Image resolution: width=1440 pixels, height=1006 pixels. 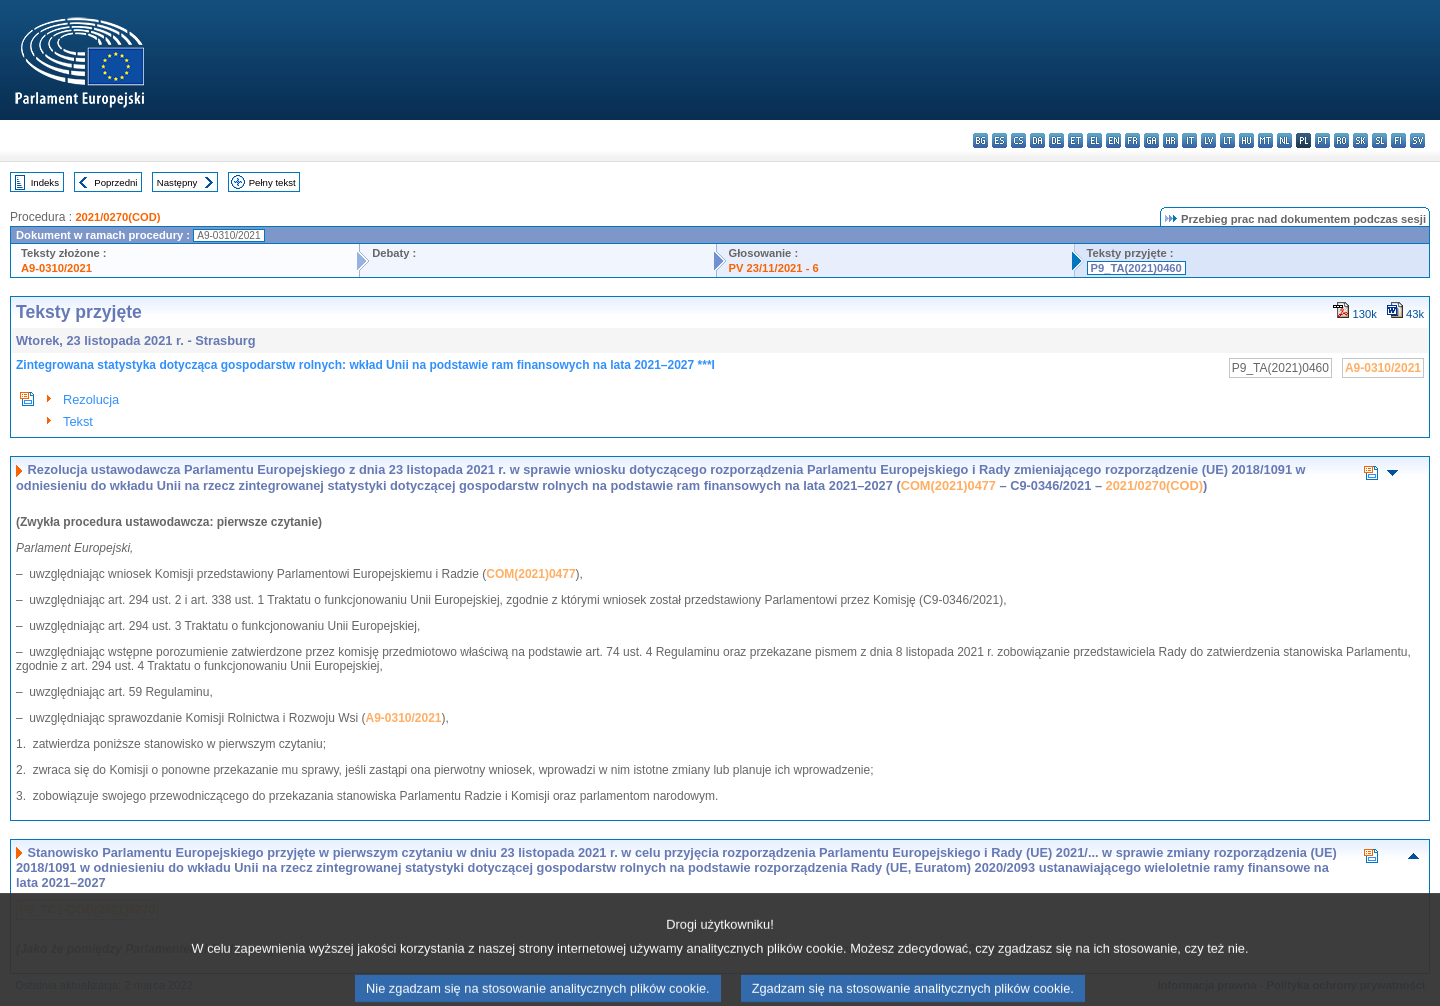 I want to click on fi - suomi, so click(x=1398, y=140).